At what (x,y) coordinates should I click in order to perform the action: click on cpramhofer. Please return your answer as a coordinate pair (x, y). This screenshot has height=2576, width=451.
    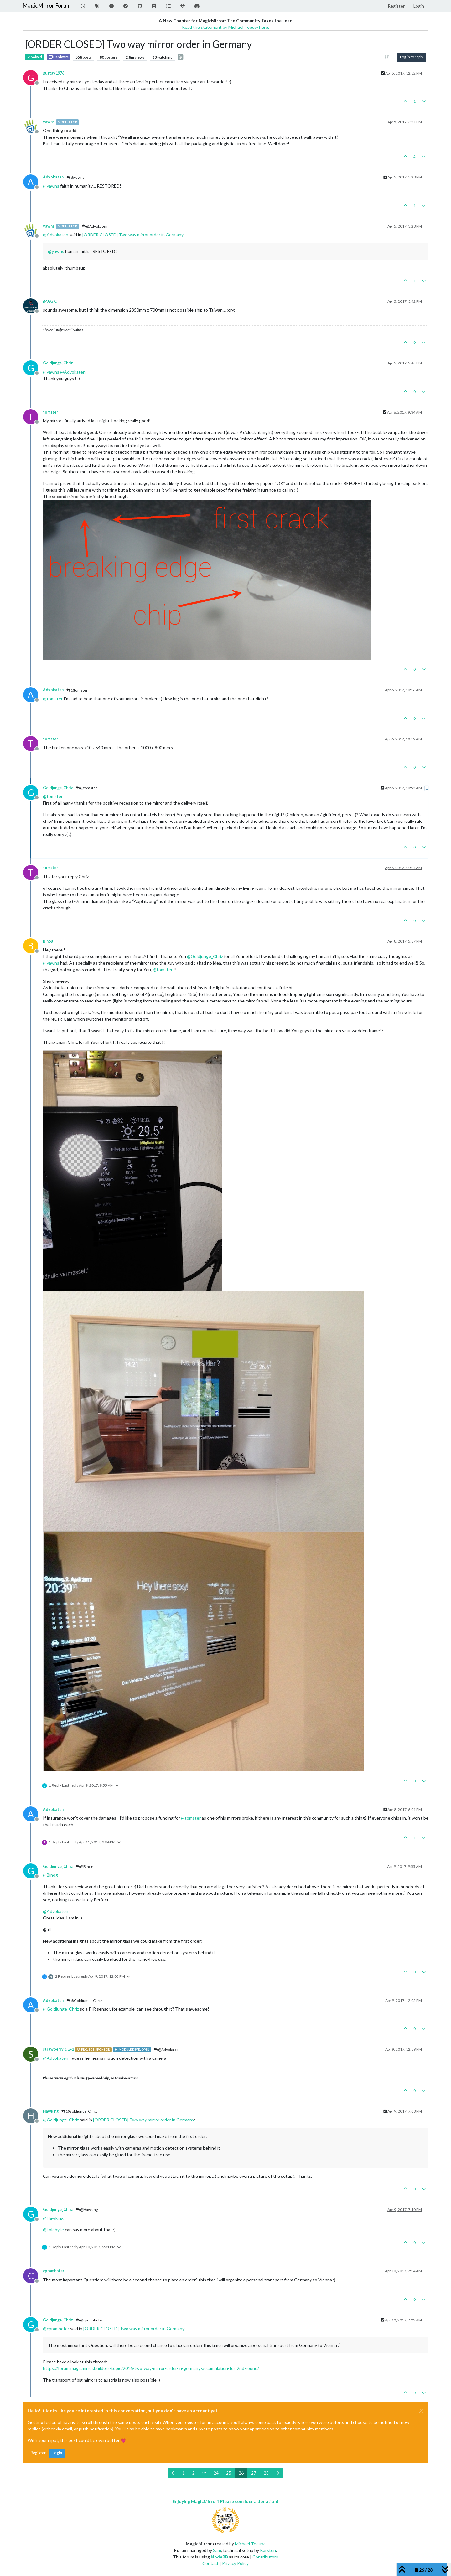
    Looking at the image, I should click on (53, 2271).